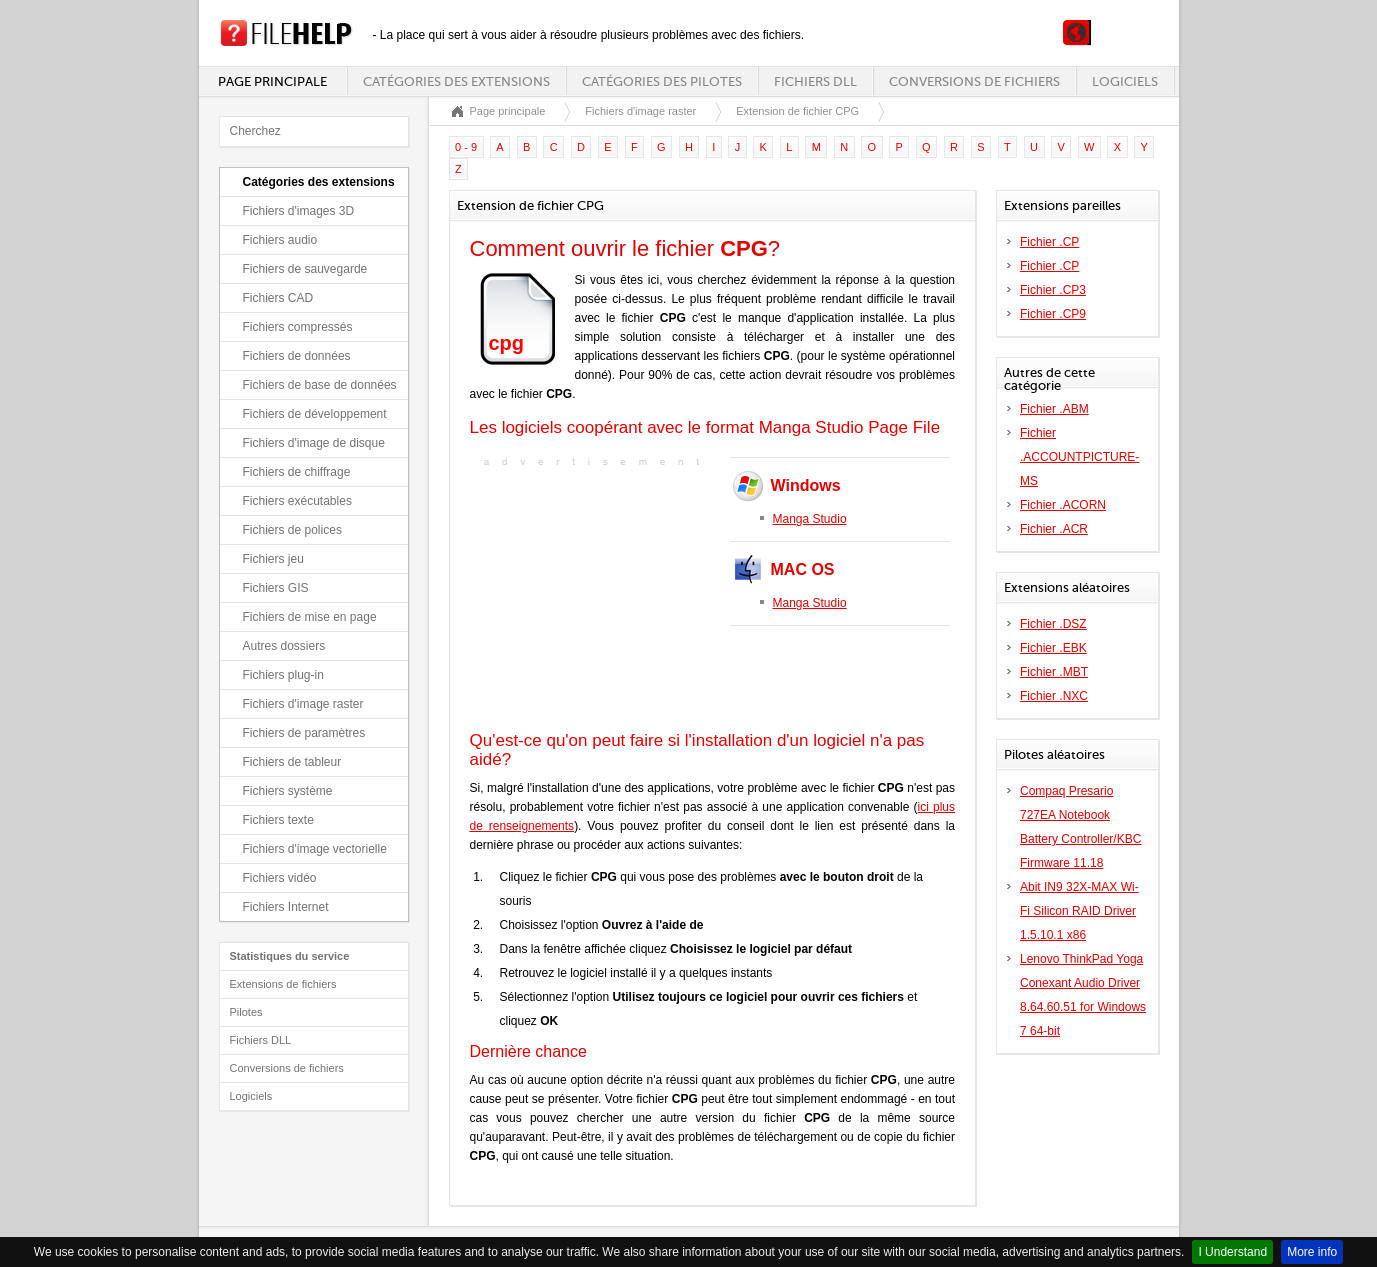 This screenshot has width=1377, height=1267. I want to click on 0 - 9, so click(466, 147).